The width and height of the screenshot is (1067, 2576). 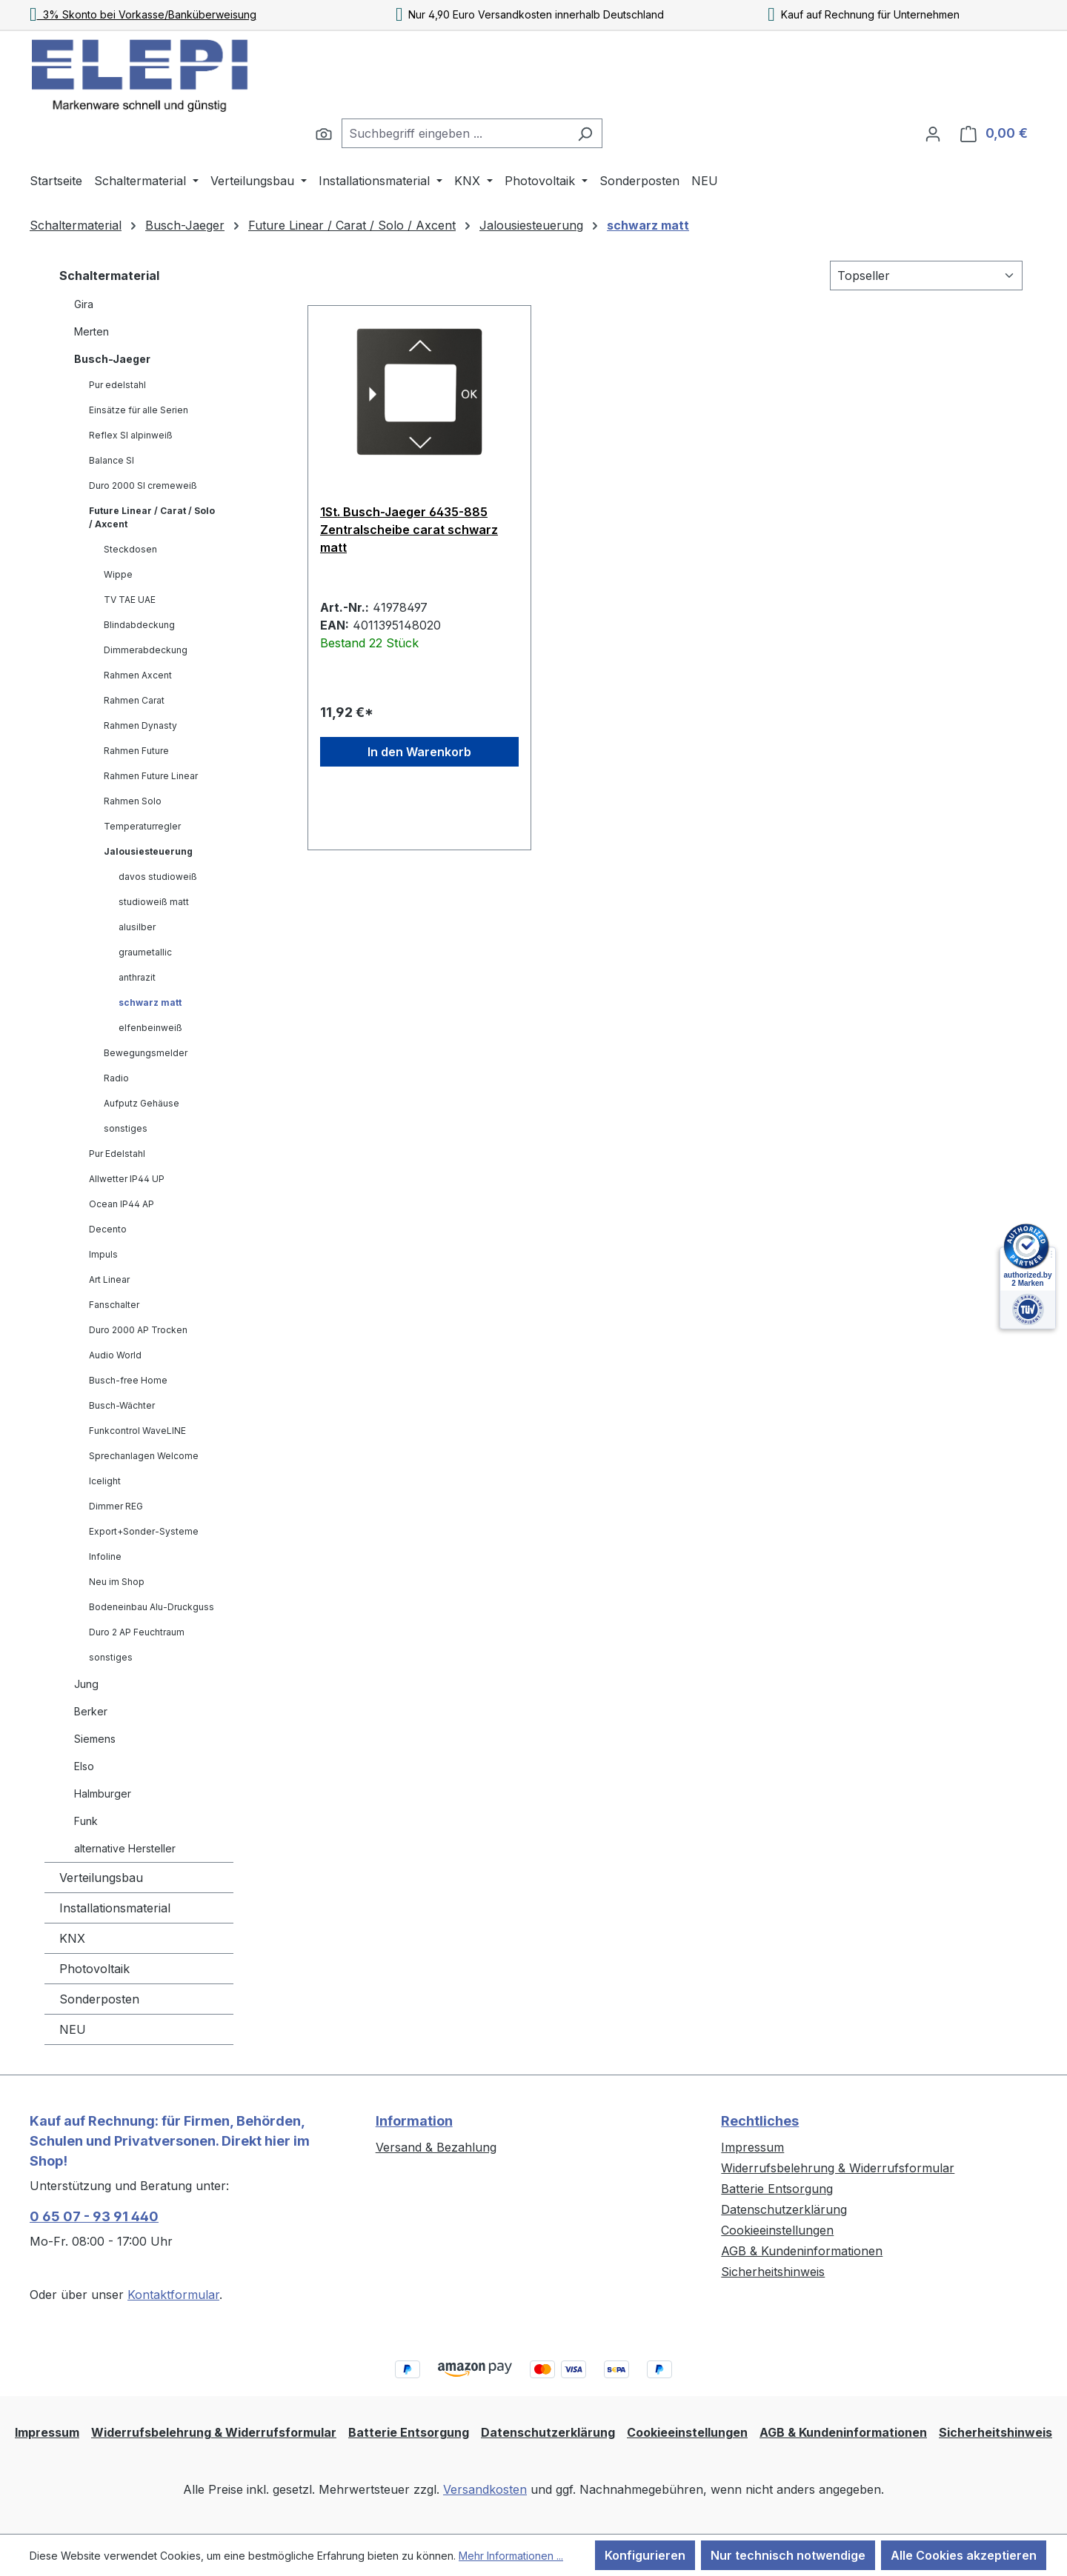 I want to click on Installationsmaterial, so click(x=114, y=1908).